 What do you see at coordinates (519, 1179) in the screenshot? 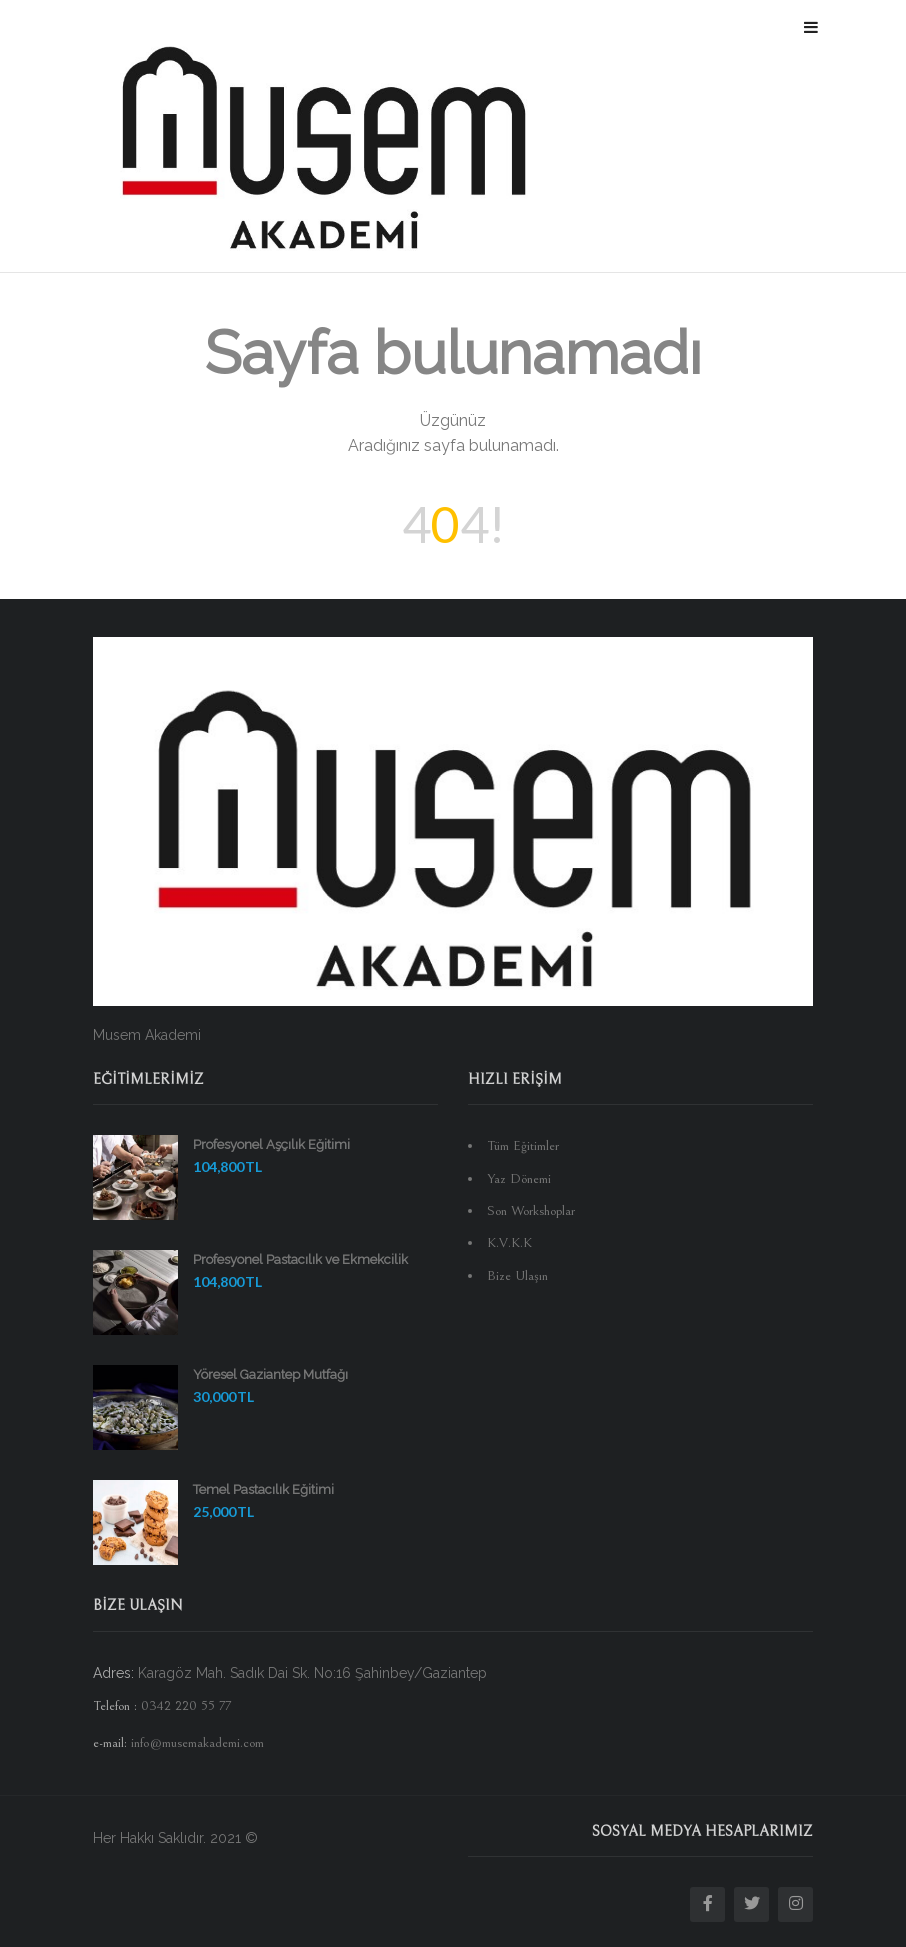
I see `Yaz Dönemi` at bounding box center [519, 1179].